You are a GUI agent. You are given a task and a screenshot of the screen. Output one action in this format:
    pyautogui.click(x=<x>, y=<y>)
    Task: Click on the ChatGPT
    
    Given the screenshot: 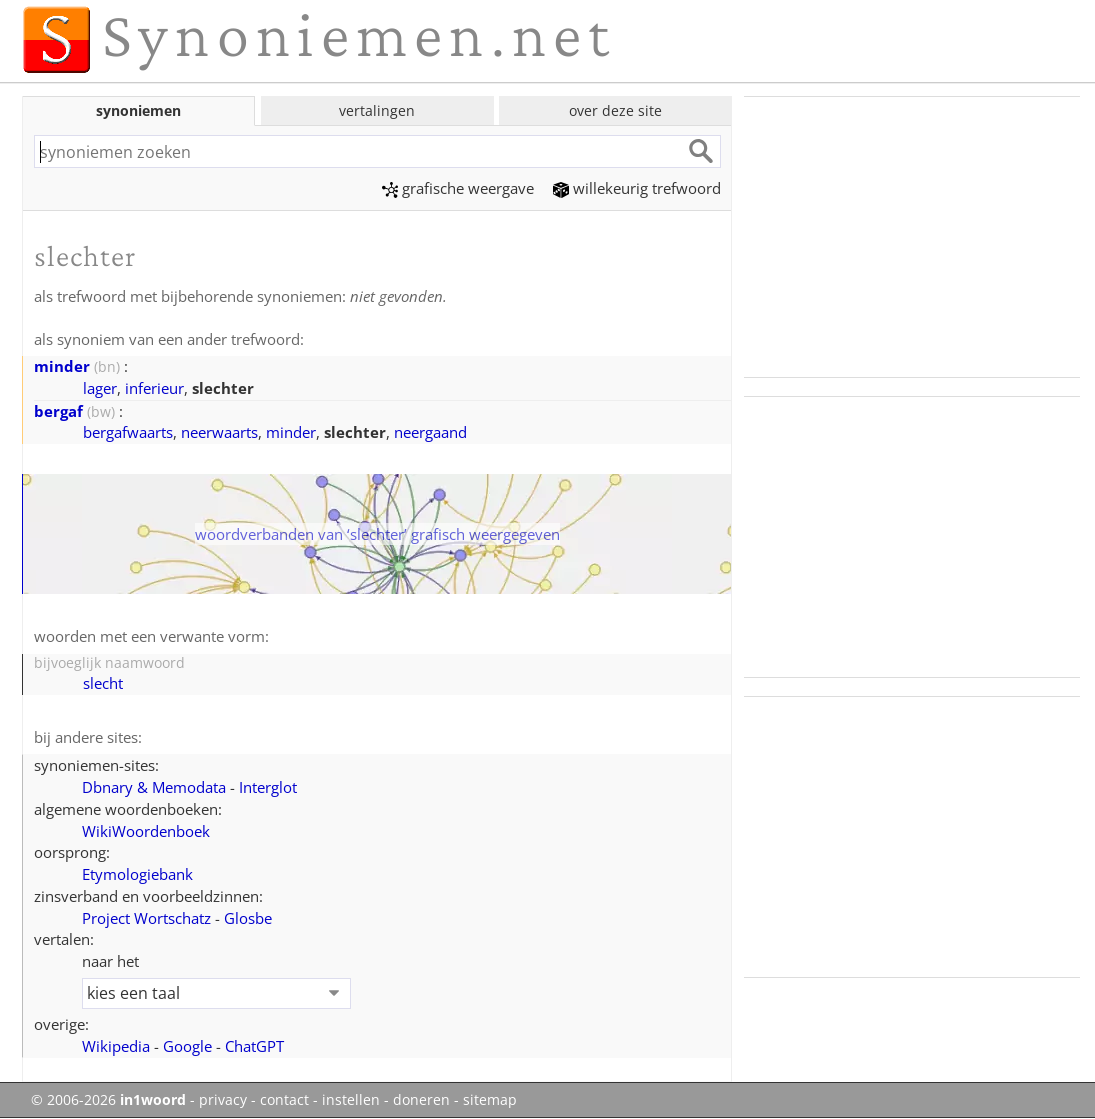 What is the action you would take?
    pyautogui.click(x=254, y=1046)
    